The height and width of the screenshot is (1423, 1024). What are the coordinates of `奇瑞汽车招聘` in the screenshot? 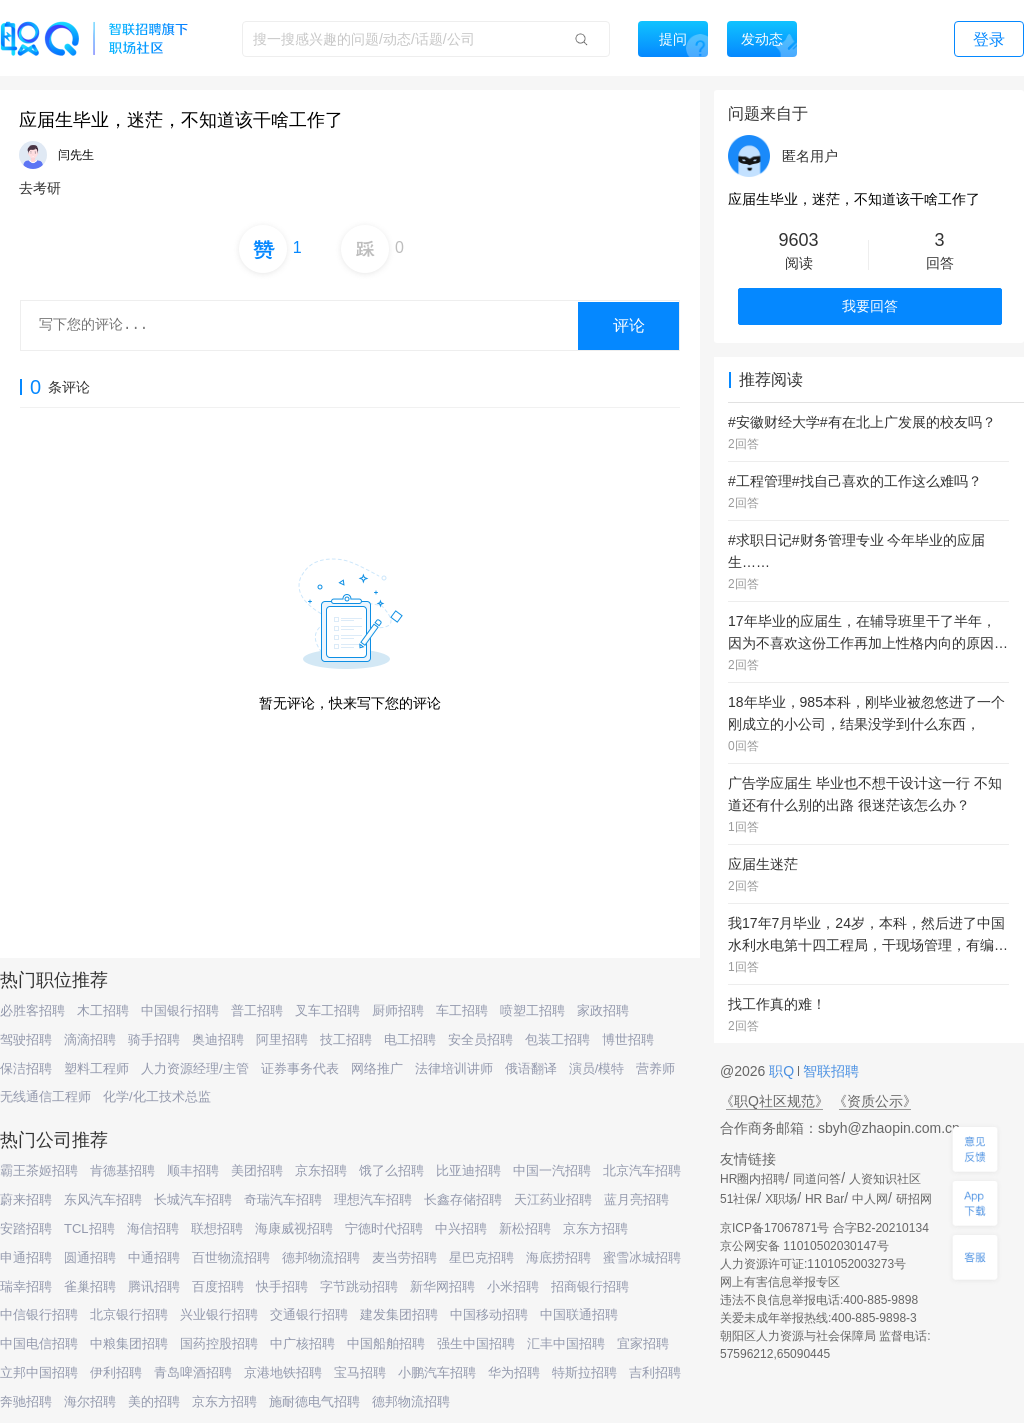 It's located at (283, 1199).